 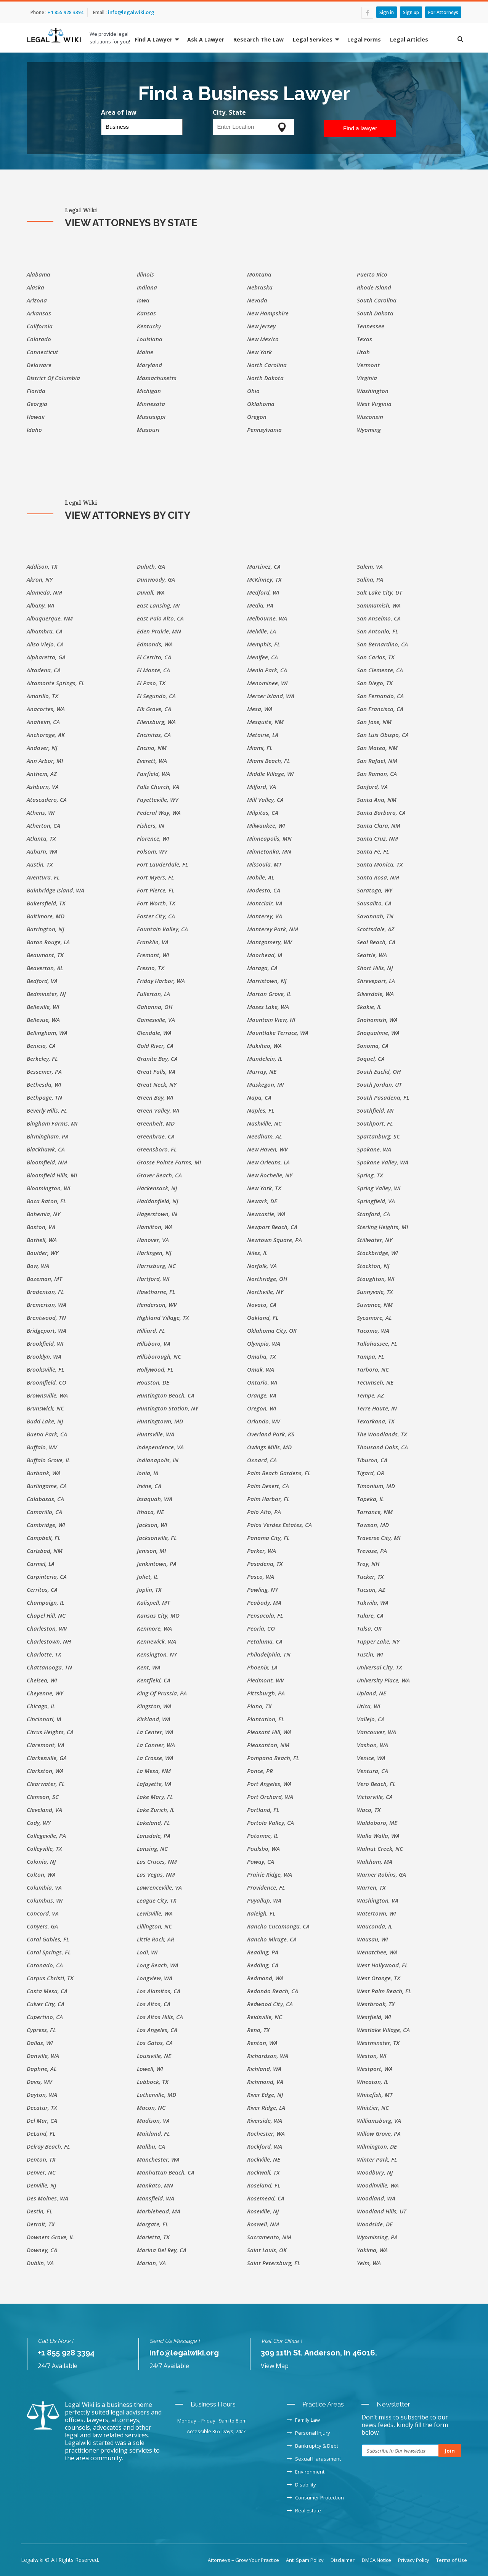 I want to click on Ithaca, NE, so click(x=150, y=1512).